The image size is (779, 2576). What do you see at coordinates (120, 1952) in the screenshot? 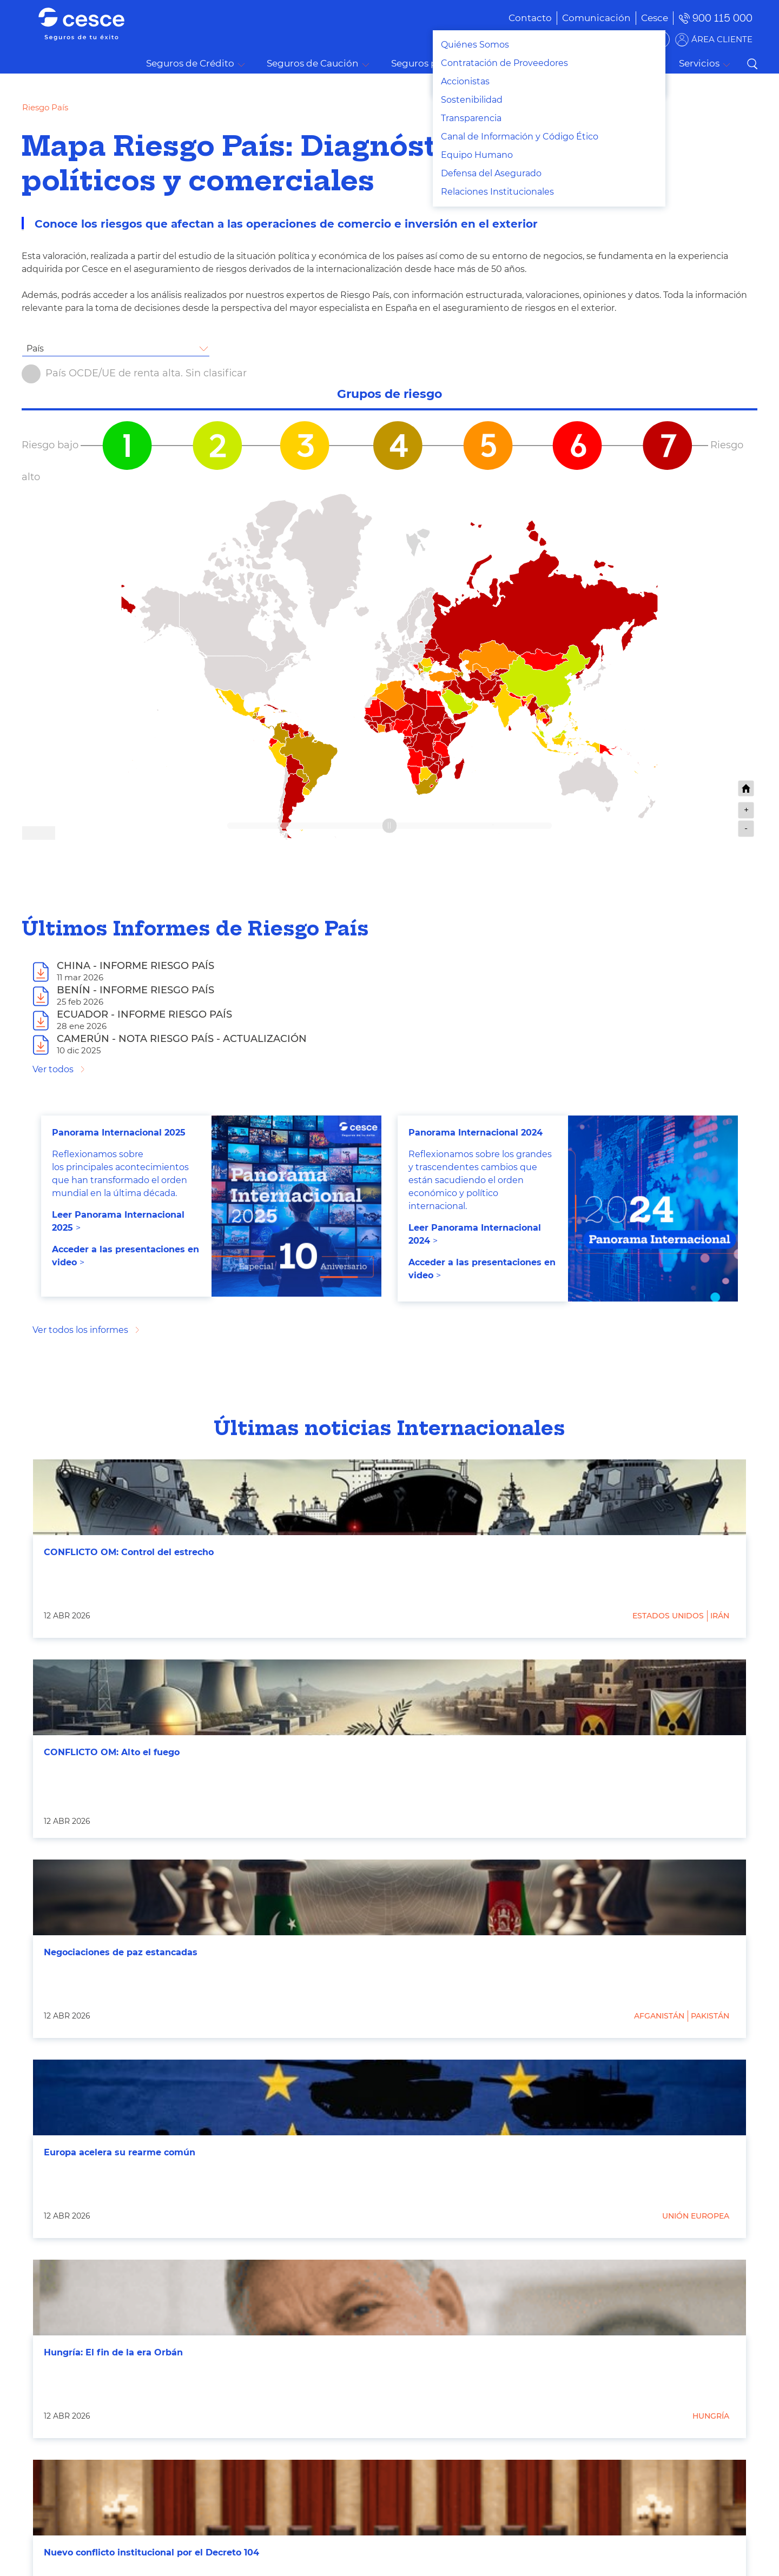
I see `Negociaciones de paz estancadas` at bounding box center [120, 1952].